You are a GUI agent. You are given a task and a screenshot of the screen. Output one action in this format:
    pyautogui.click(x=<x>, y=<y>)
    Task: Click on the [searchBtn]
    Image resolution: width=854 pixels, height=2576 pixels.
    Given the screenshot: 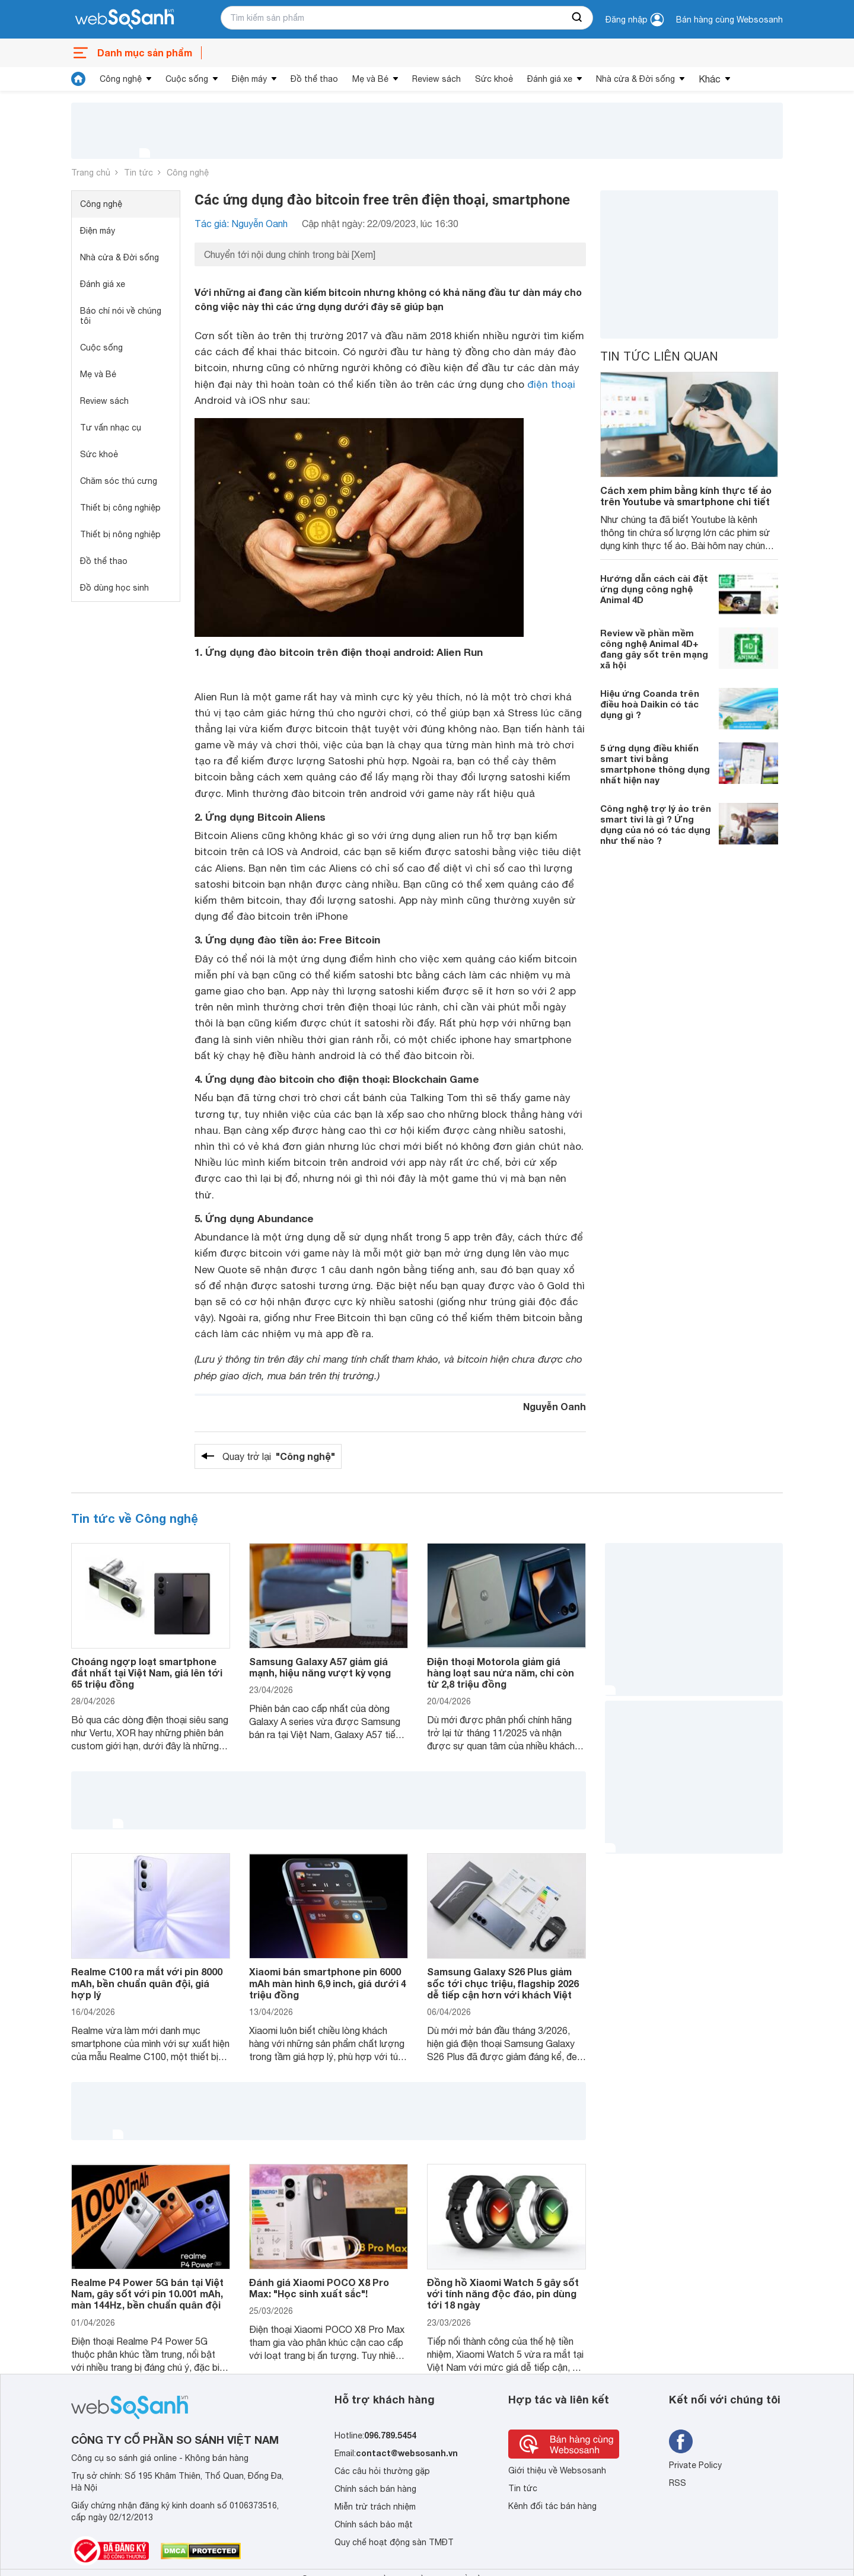 What is the action you would take?
    pyautogui.click(x=577, y=18)
    